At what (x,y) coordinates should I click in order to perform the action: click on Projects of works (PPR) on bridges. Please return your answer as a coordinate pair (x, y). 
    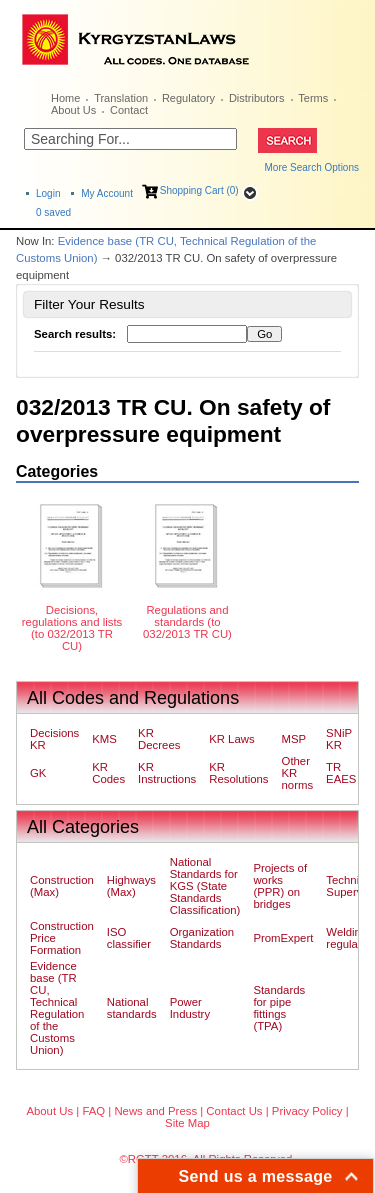
    Looking at the image, I should click on (280, 886).